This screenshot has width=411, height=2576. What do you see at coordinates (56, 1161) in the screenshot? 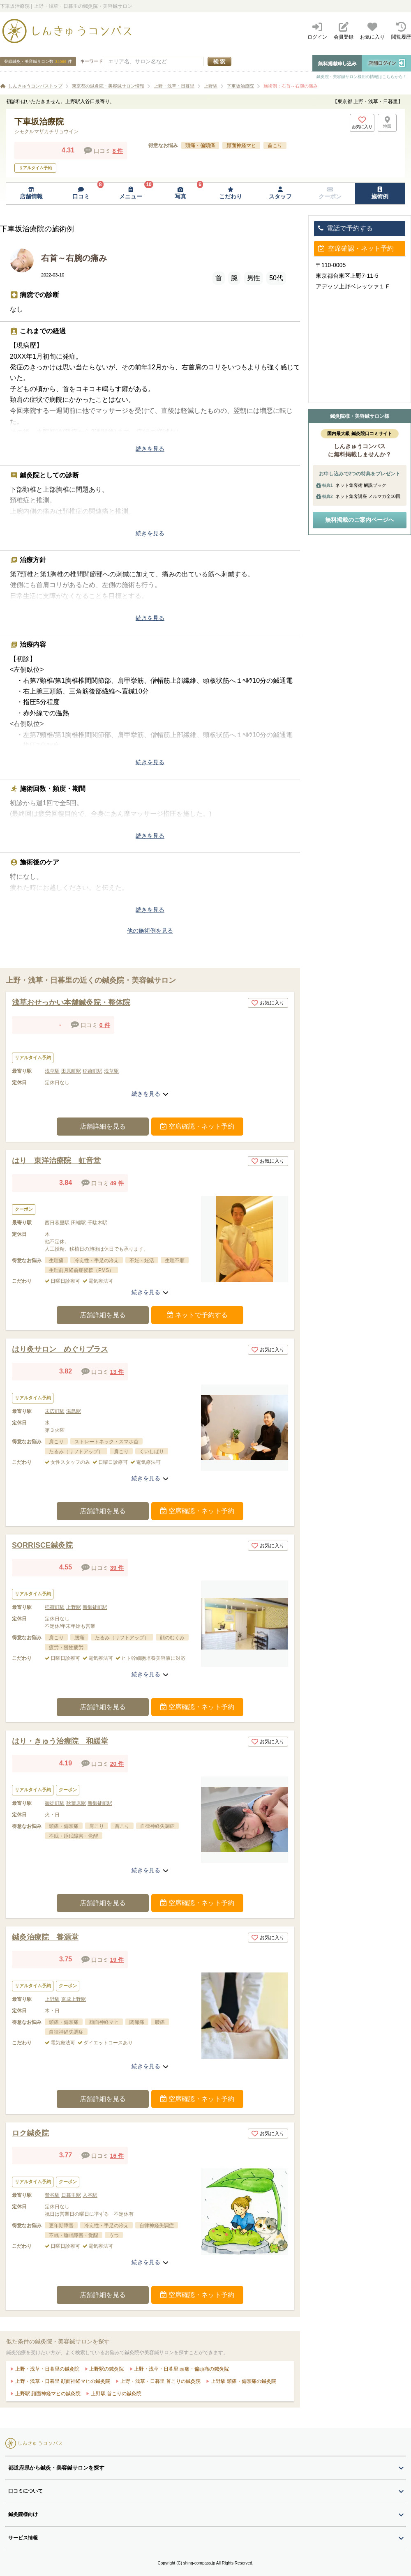
I see `はり 東洋治療院 虹音堂` at bounding box center [56, 1161].